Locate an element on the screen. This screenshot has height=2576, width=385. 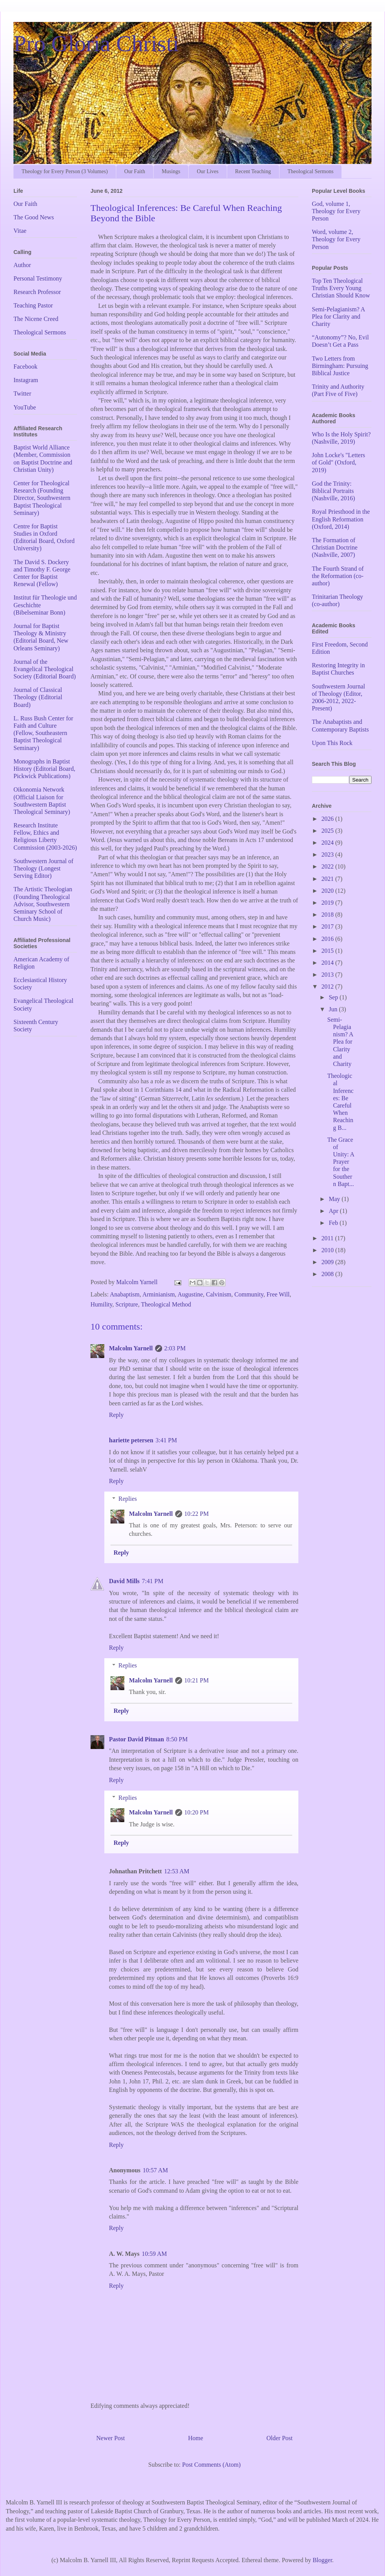
Instagram is located at coordinates (25, 380).